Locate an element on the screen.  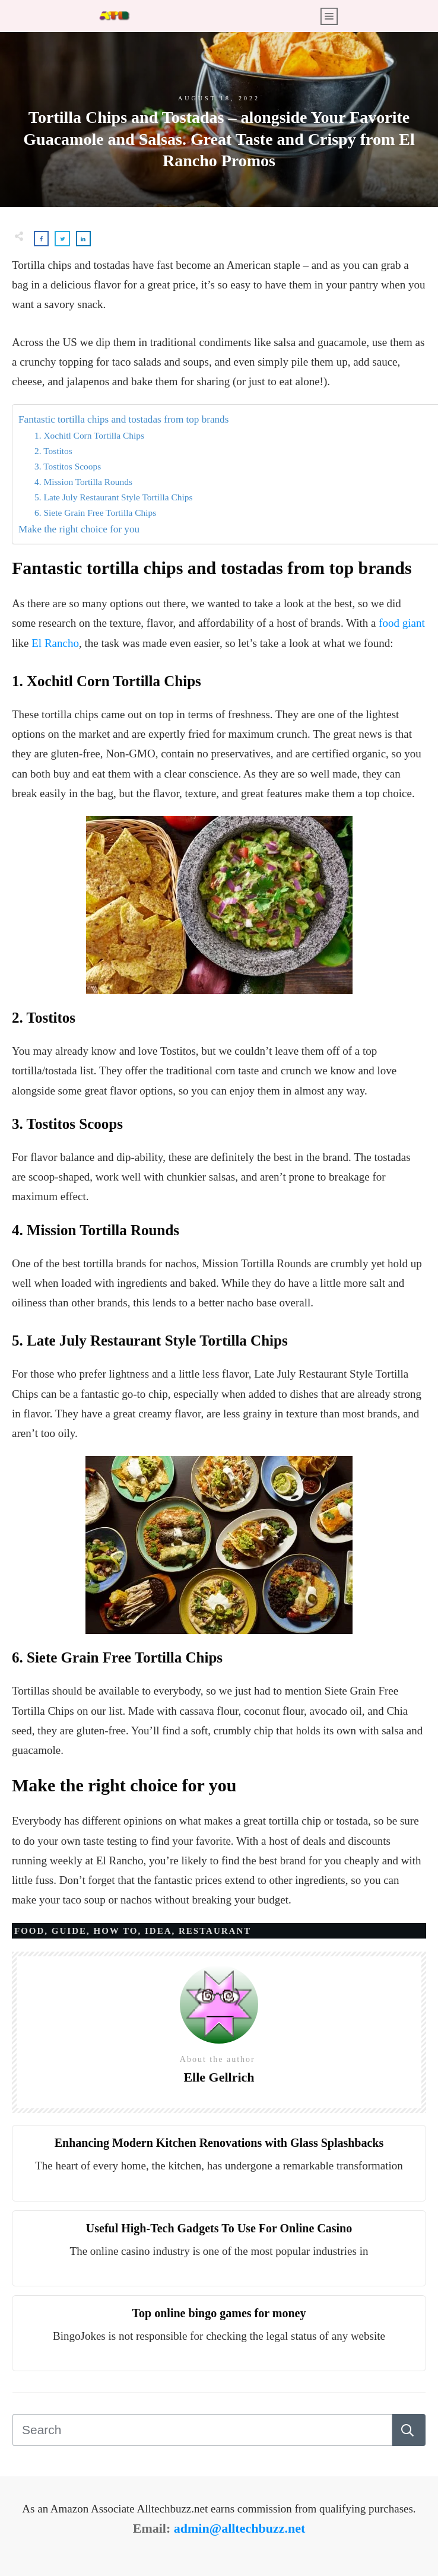
Top online bingo games for money is located at coordinates (219, 2313).